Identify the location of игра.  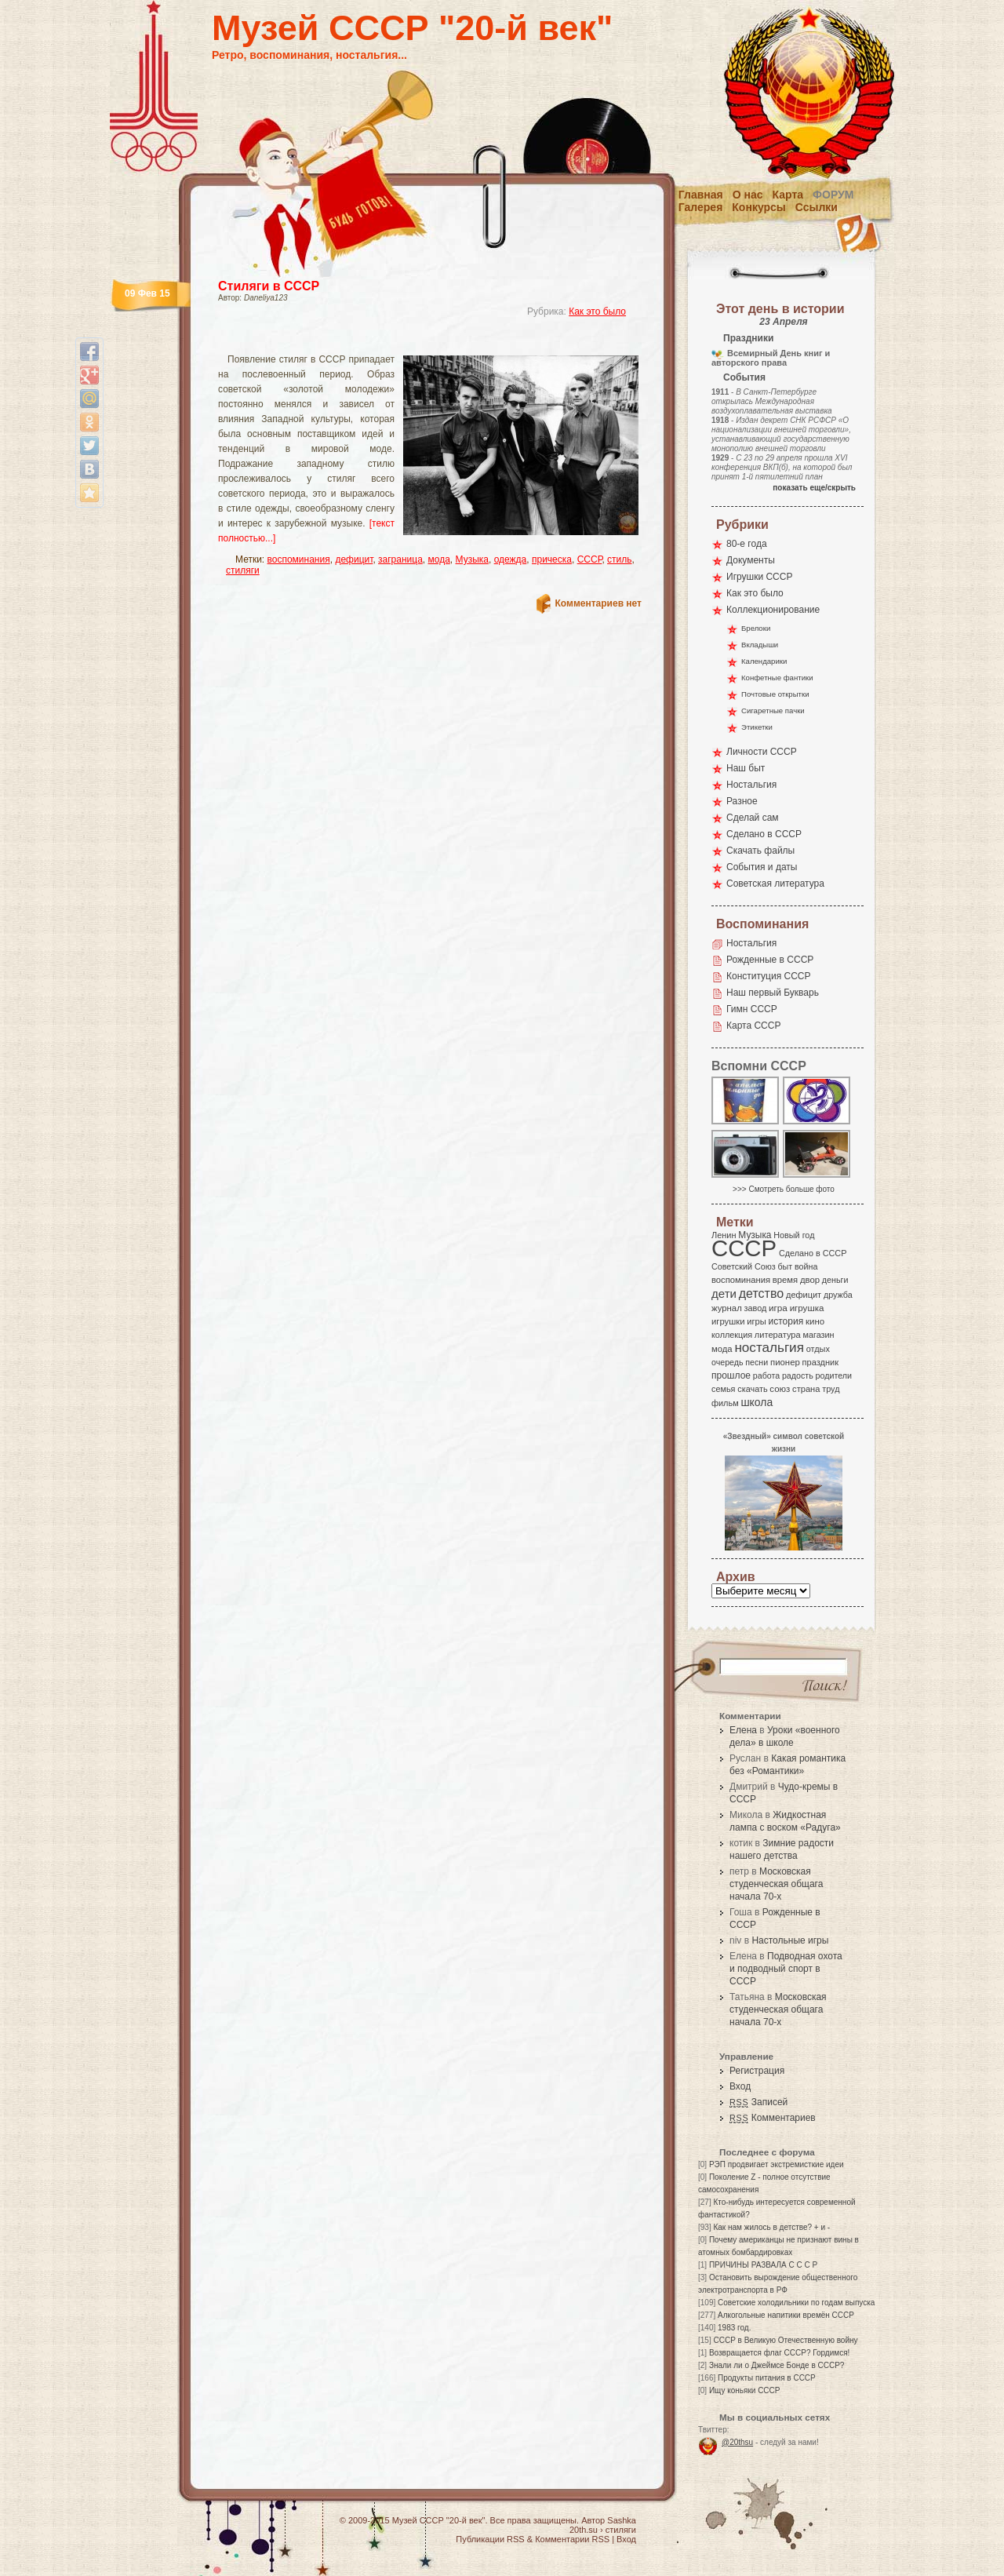
(778, 1308).